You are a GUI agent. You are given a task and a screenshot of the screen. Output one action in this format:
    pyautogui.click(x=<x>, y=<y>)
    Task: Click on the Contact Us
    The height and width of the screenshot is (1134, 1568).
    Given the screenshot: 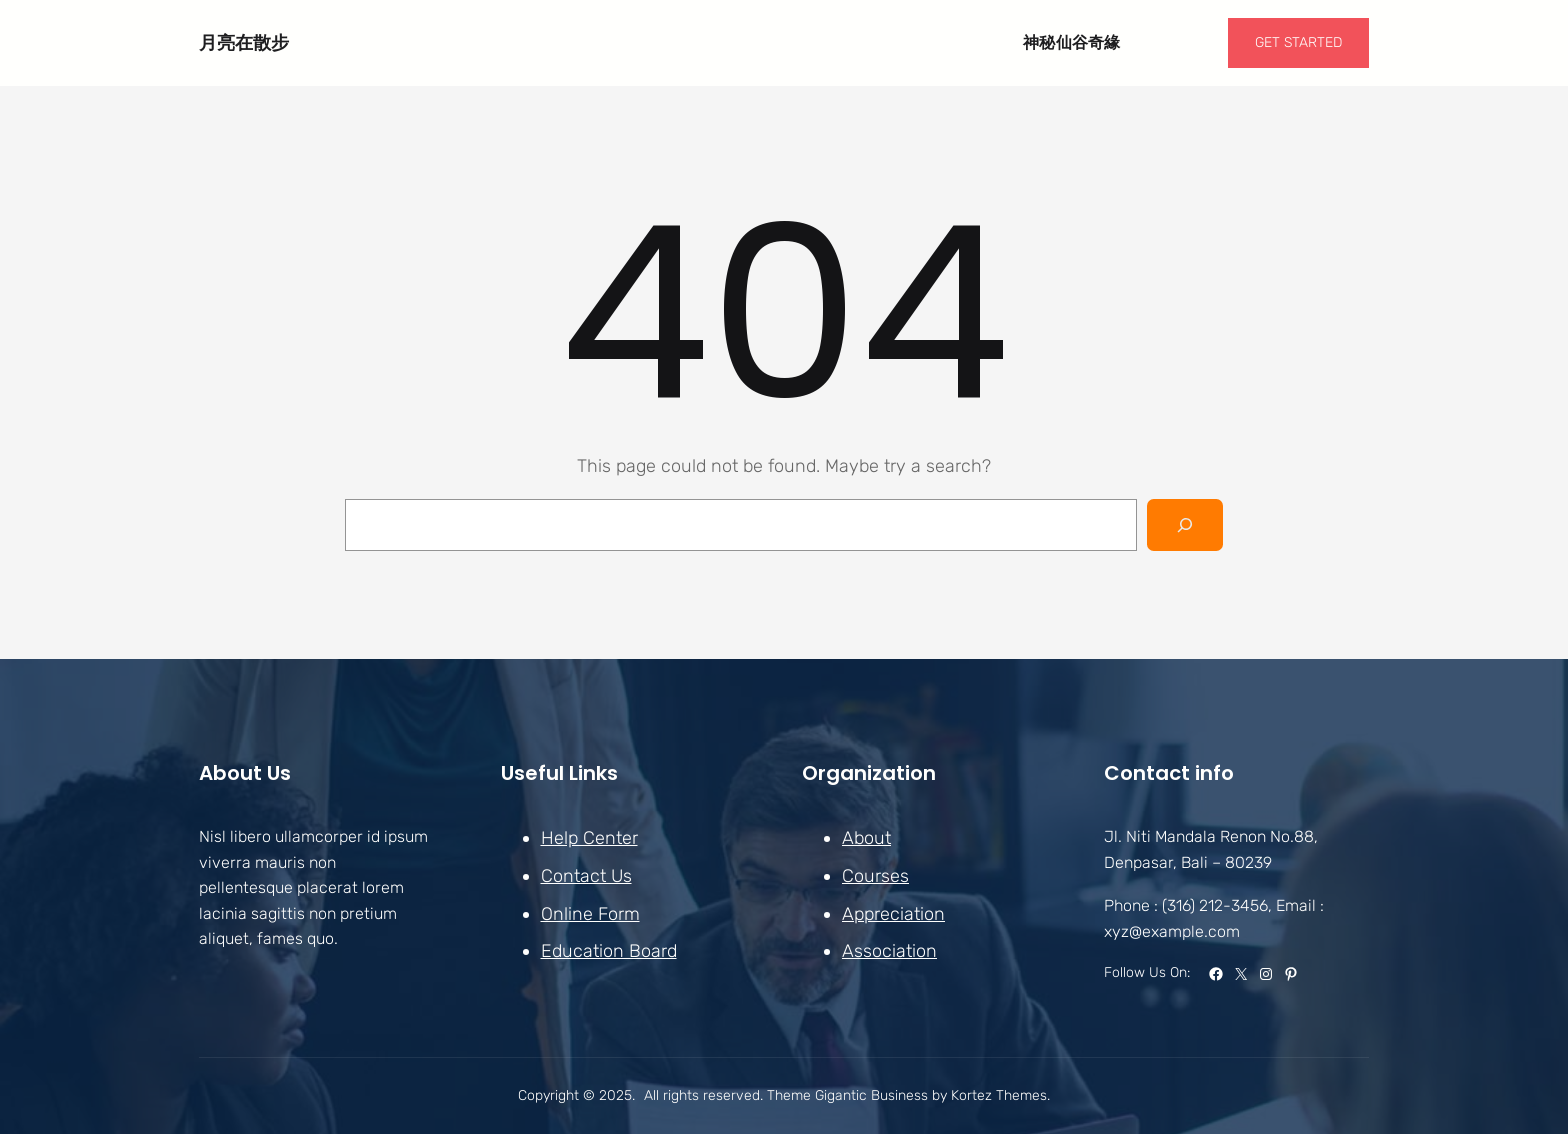 What is the action you would take?
    pyautogui.click(x=586, y=876)
    